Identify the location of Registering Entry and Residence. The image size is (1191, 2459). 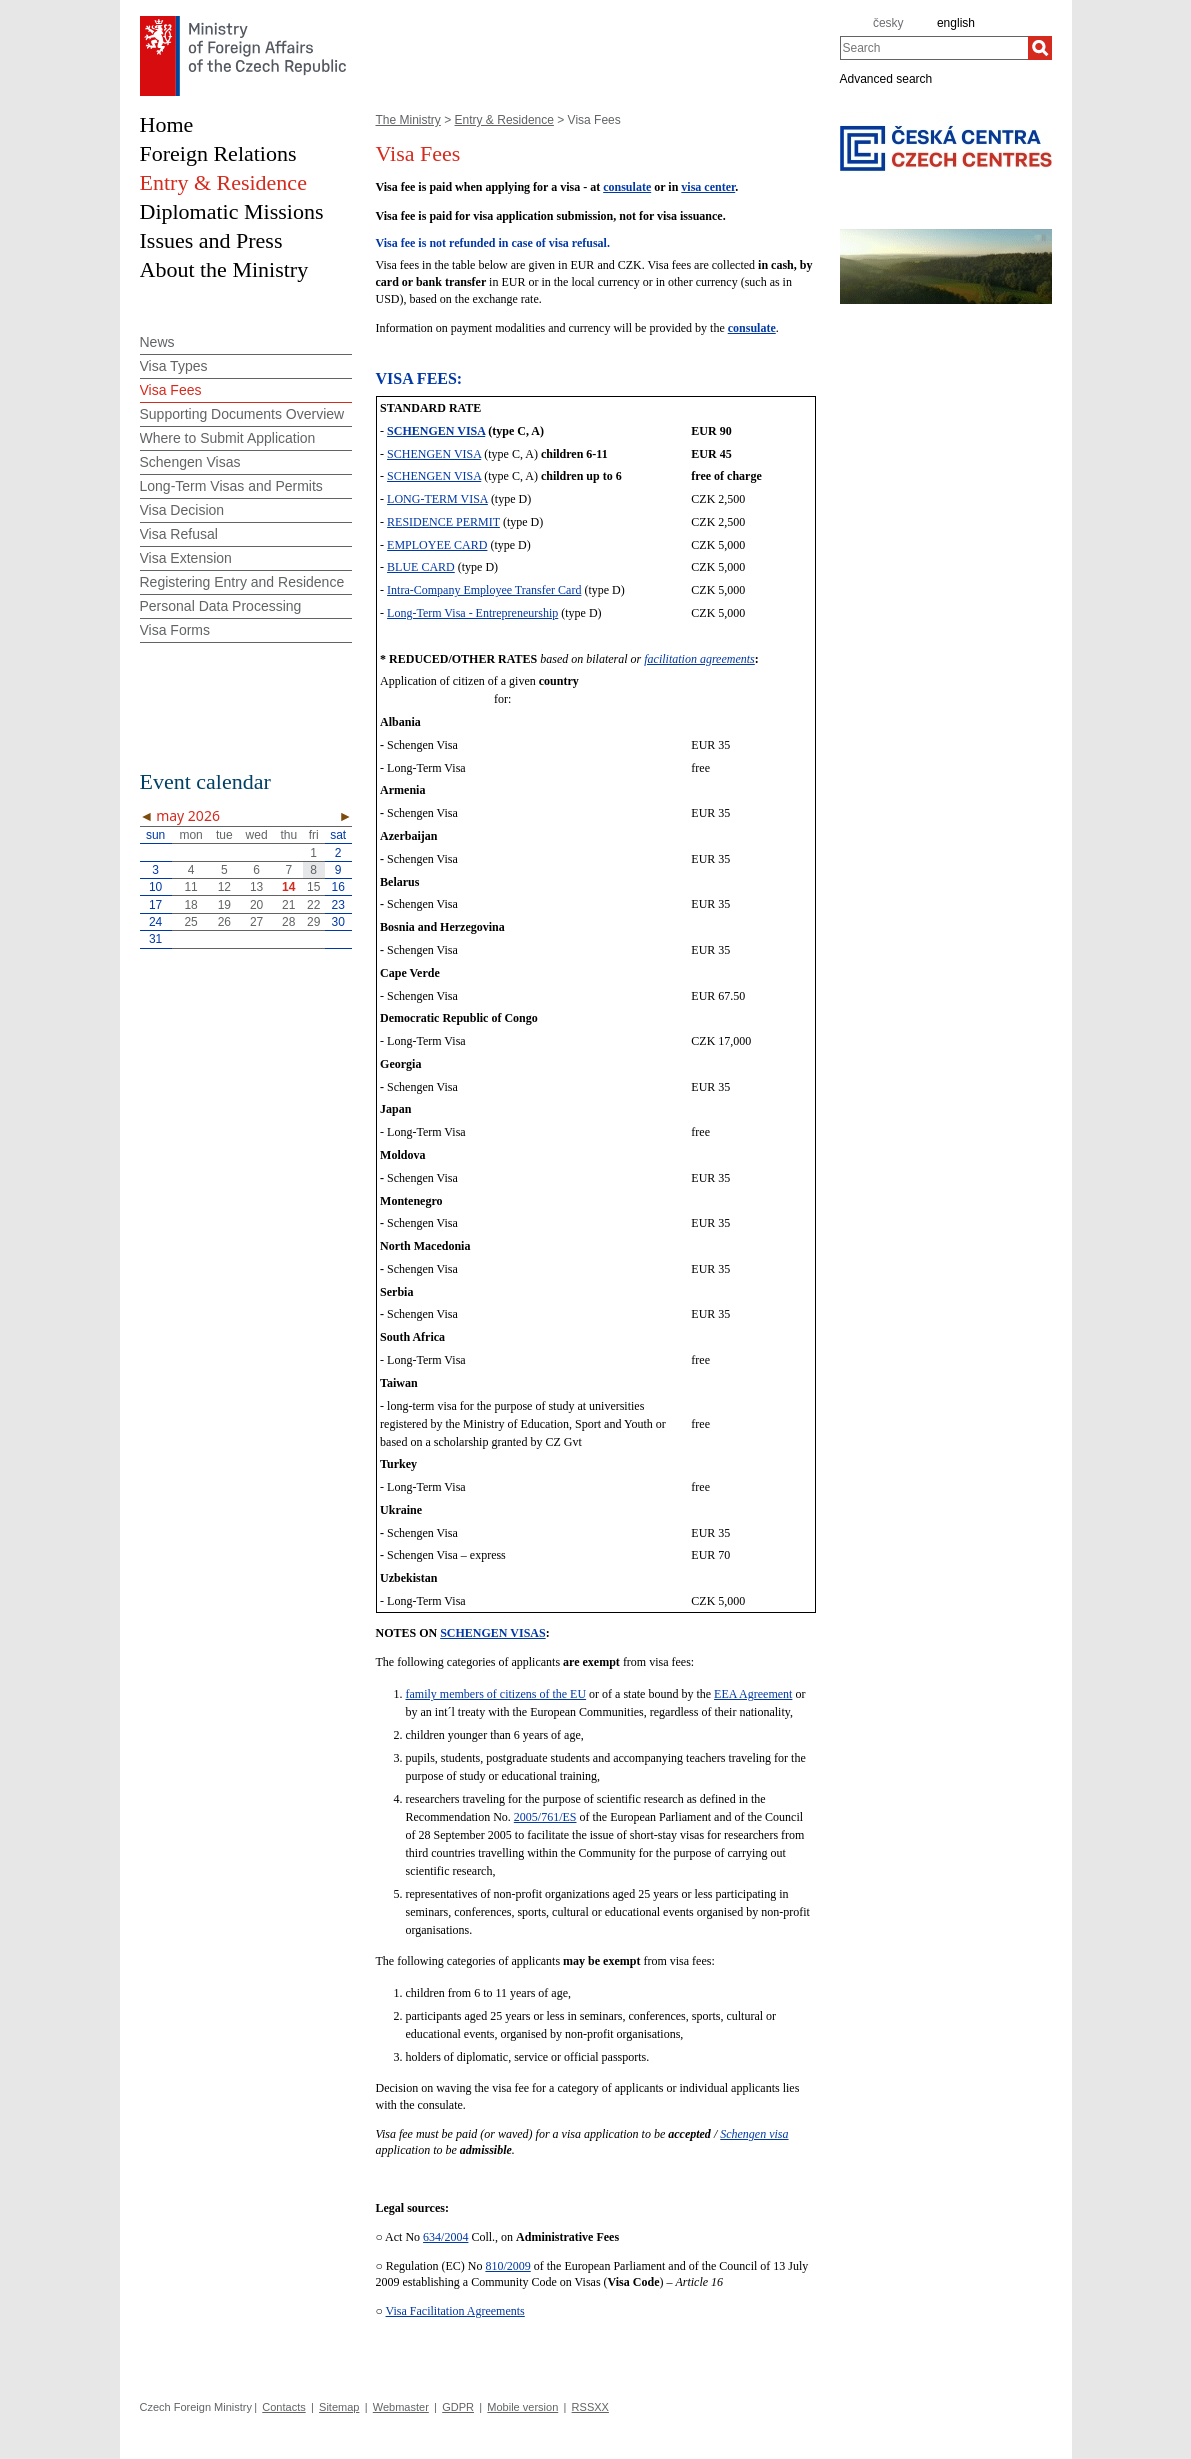
(242, 582).